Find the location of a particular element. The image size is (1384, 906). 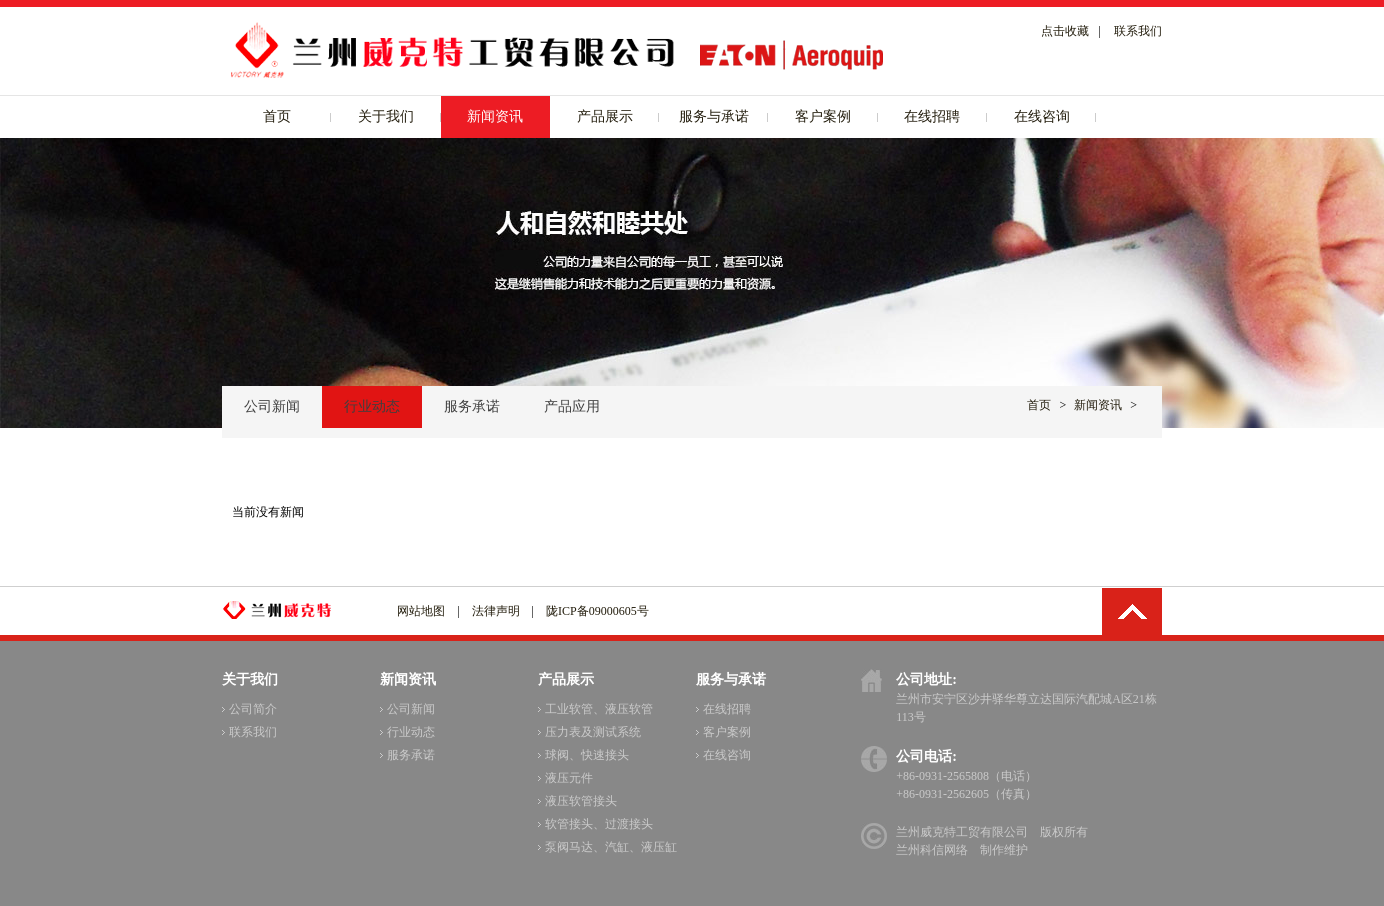

联系我们 is located at coordinates (1138, 31).